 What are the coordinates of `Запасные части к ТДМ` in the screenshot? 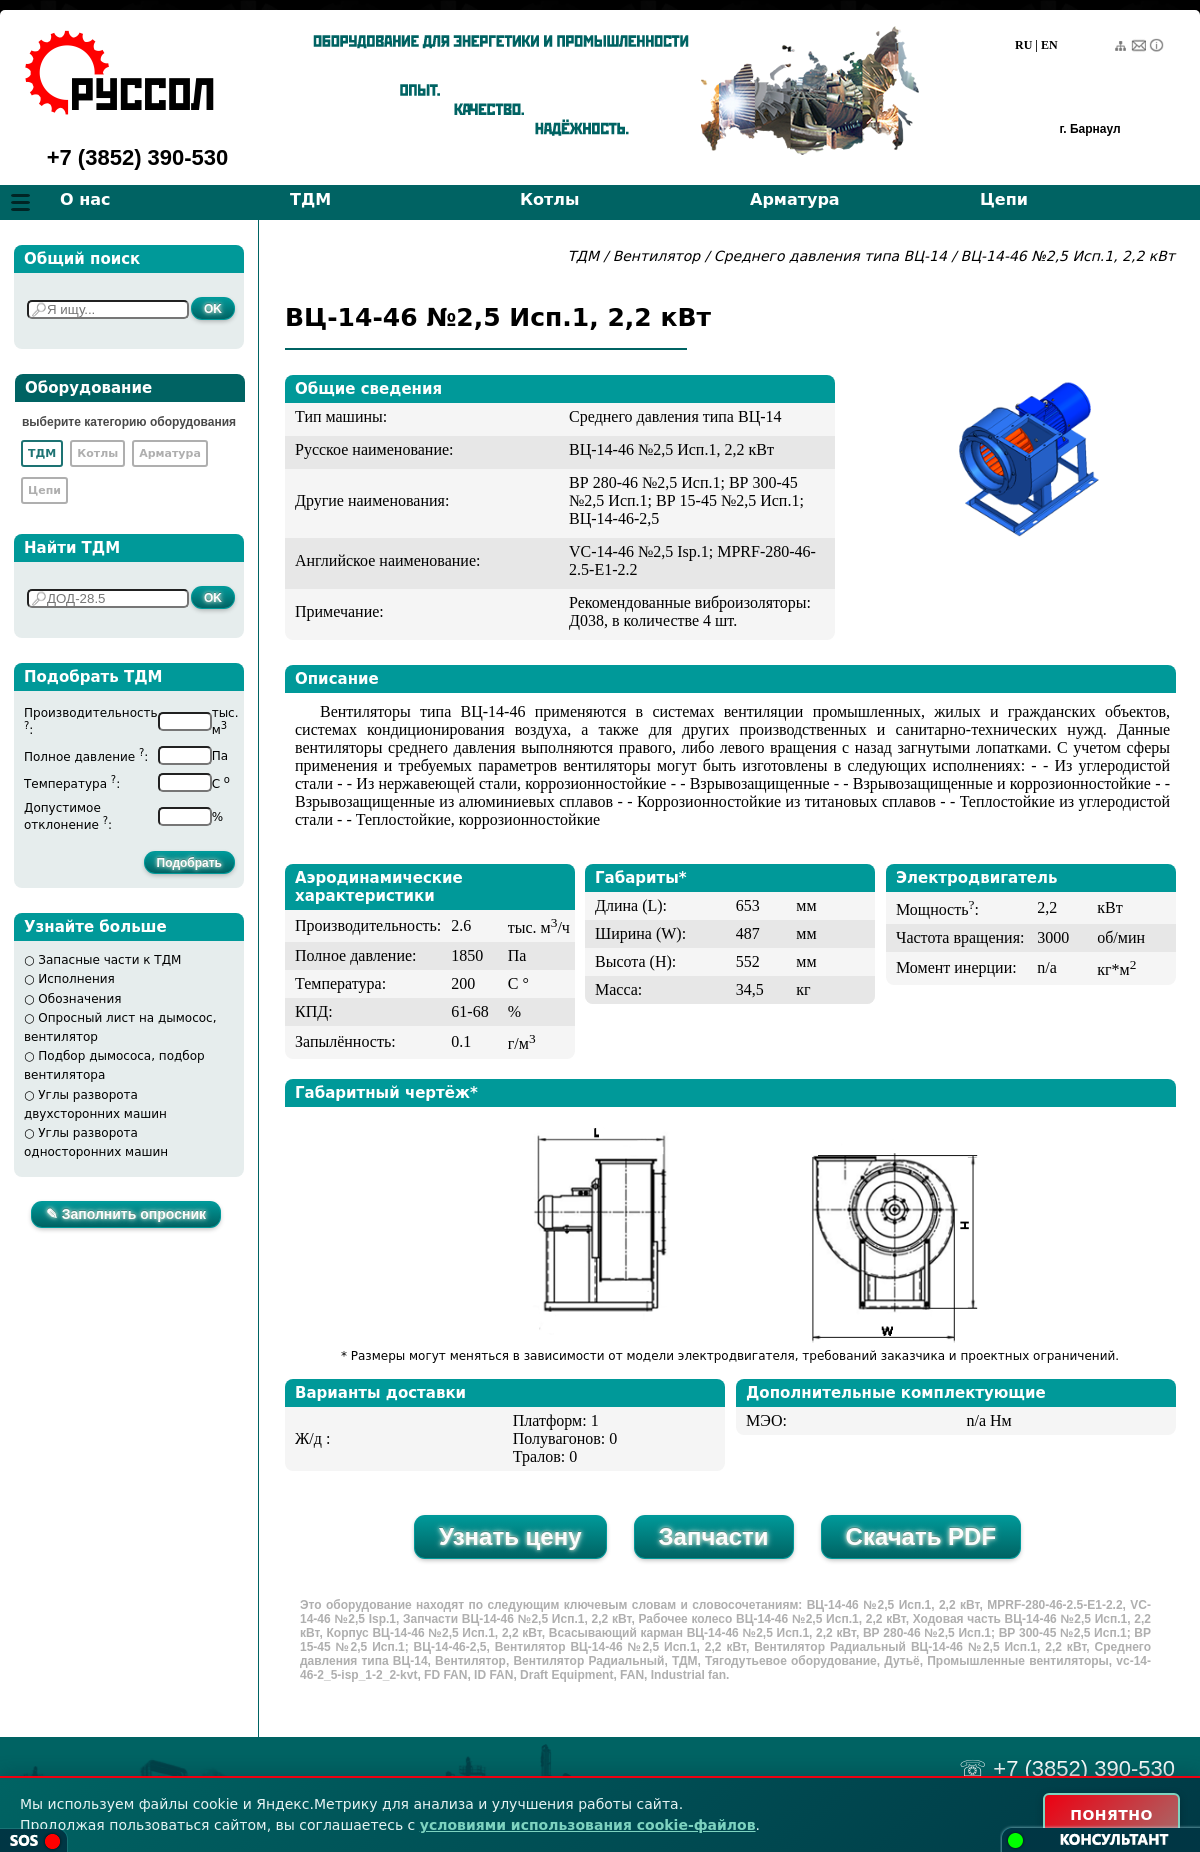 It's located at (109, 960).